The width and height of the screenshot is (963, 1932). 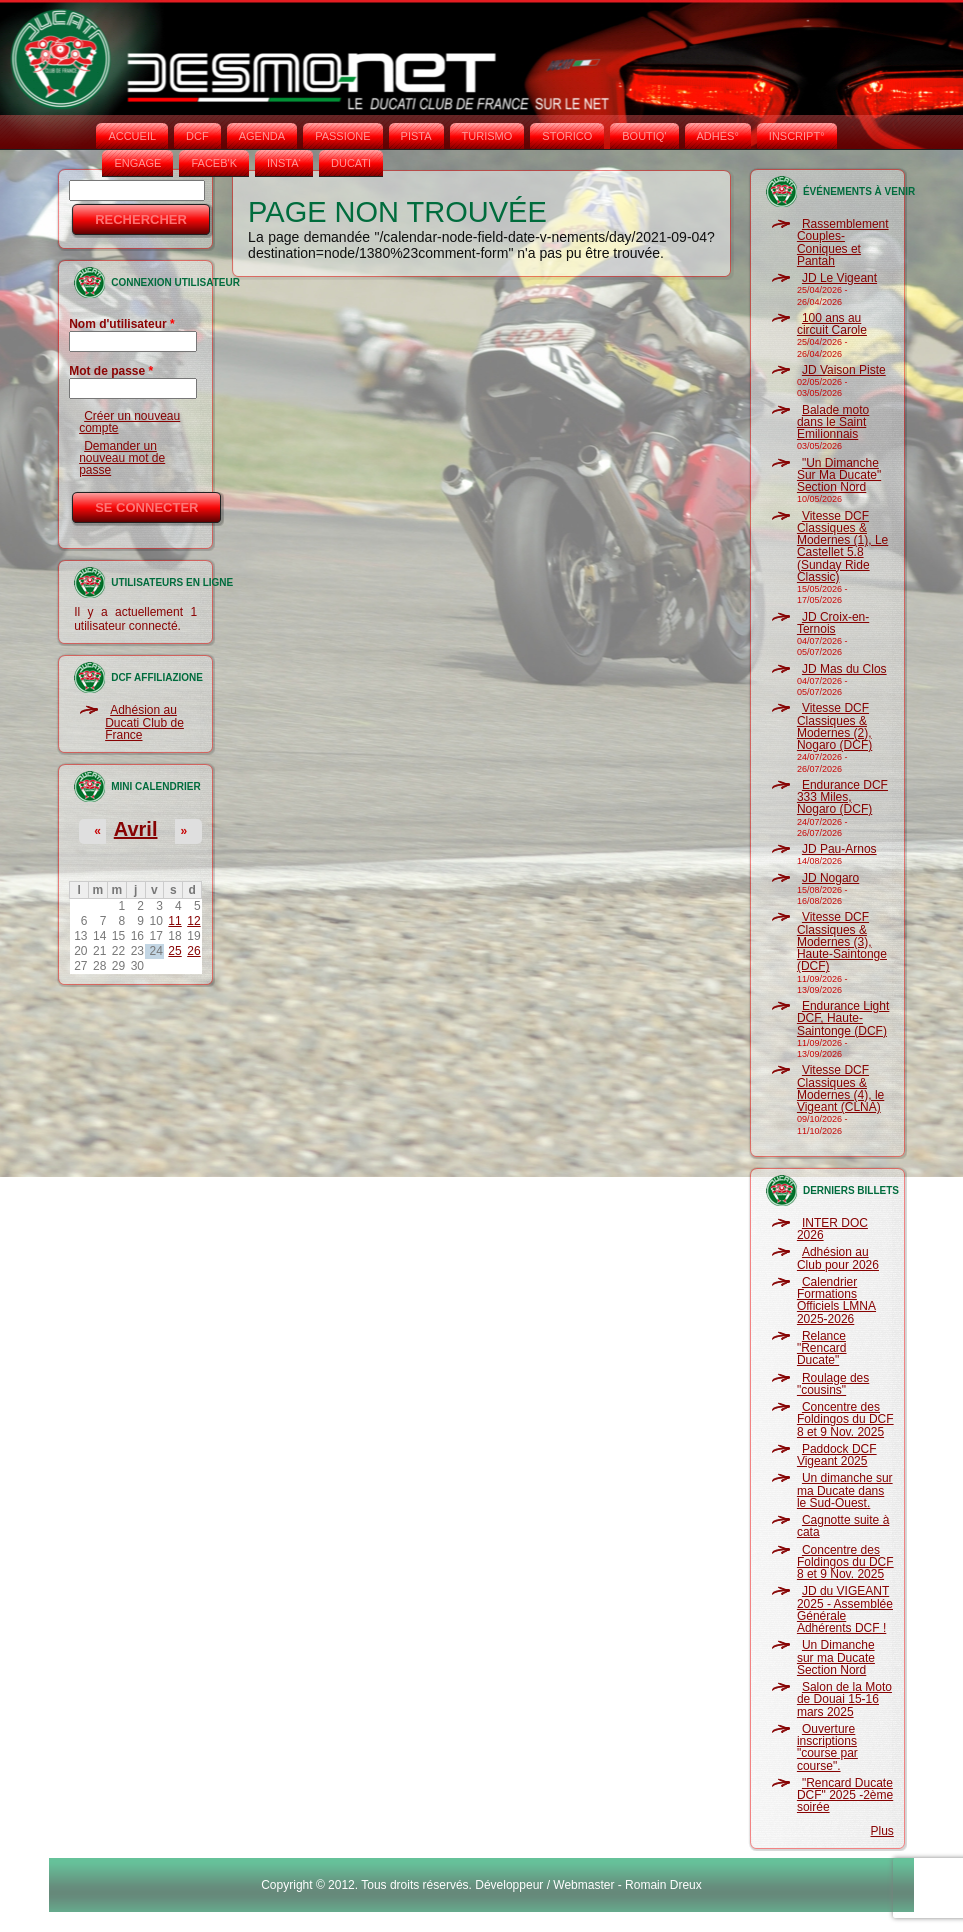 What do you see at coordinates (567, 136) in the screenshot?
I see `STORICO` at bounding box center [567, 136].